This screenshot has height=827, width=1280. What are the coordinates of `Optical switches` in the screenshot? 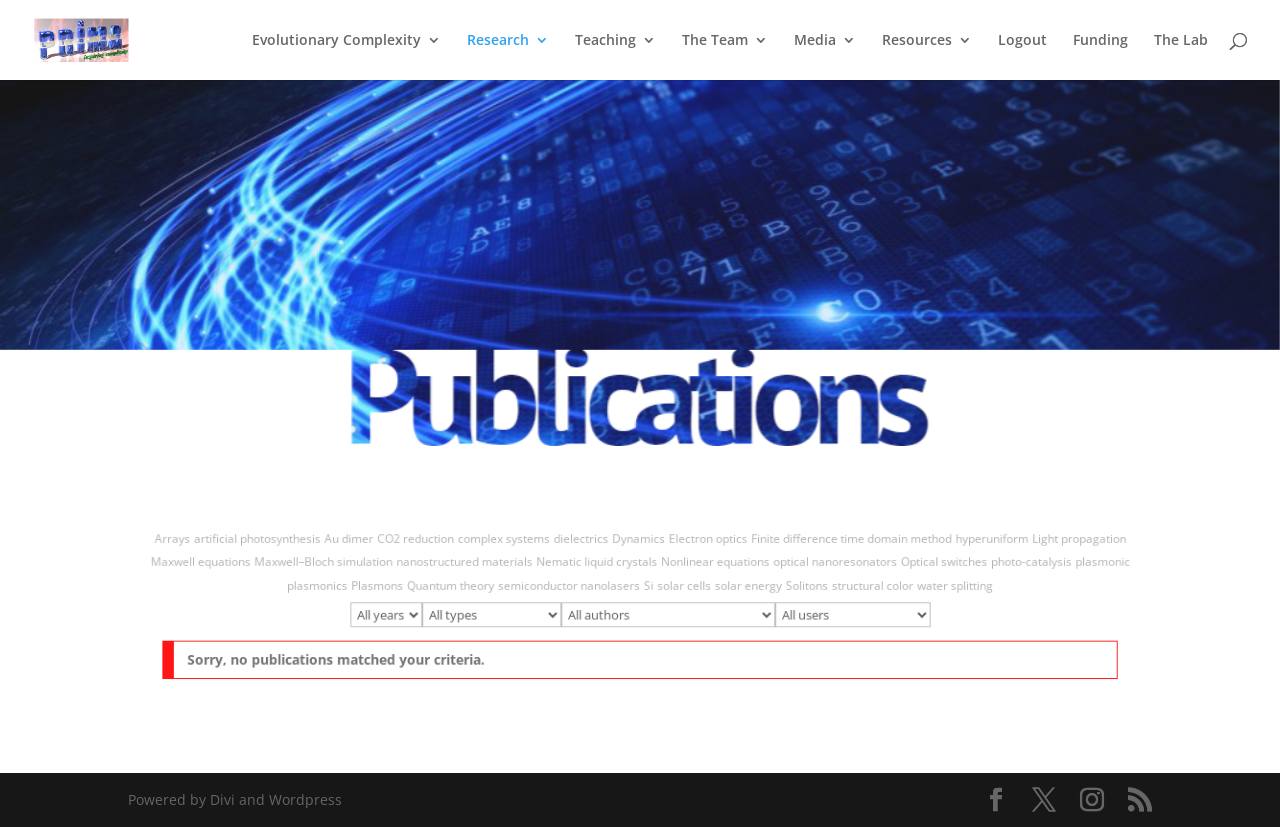 It's located at (920, 566).